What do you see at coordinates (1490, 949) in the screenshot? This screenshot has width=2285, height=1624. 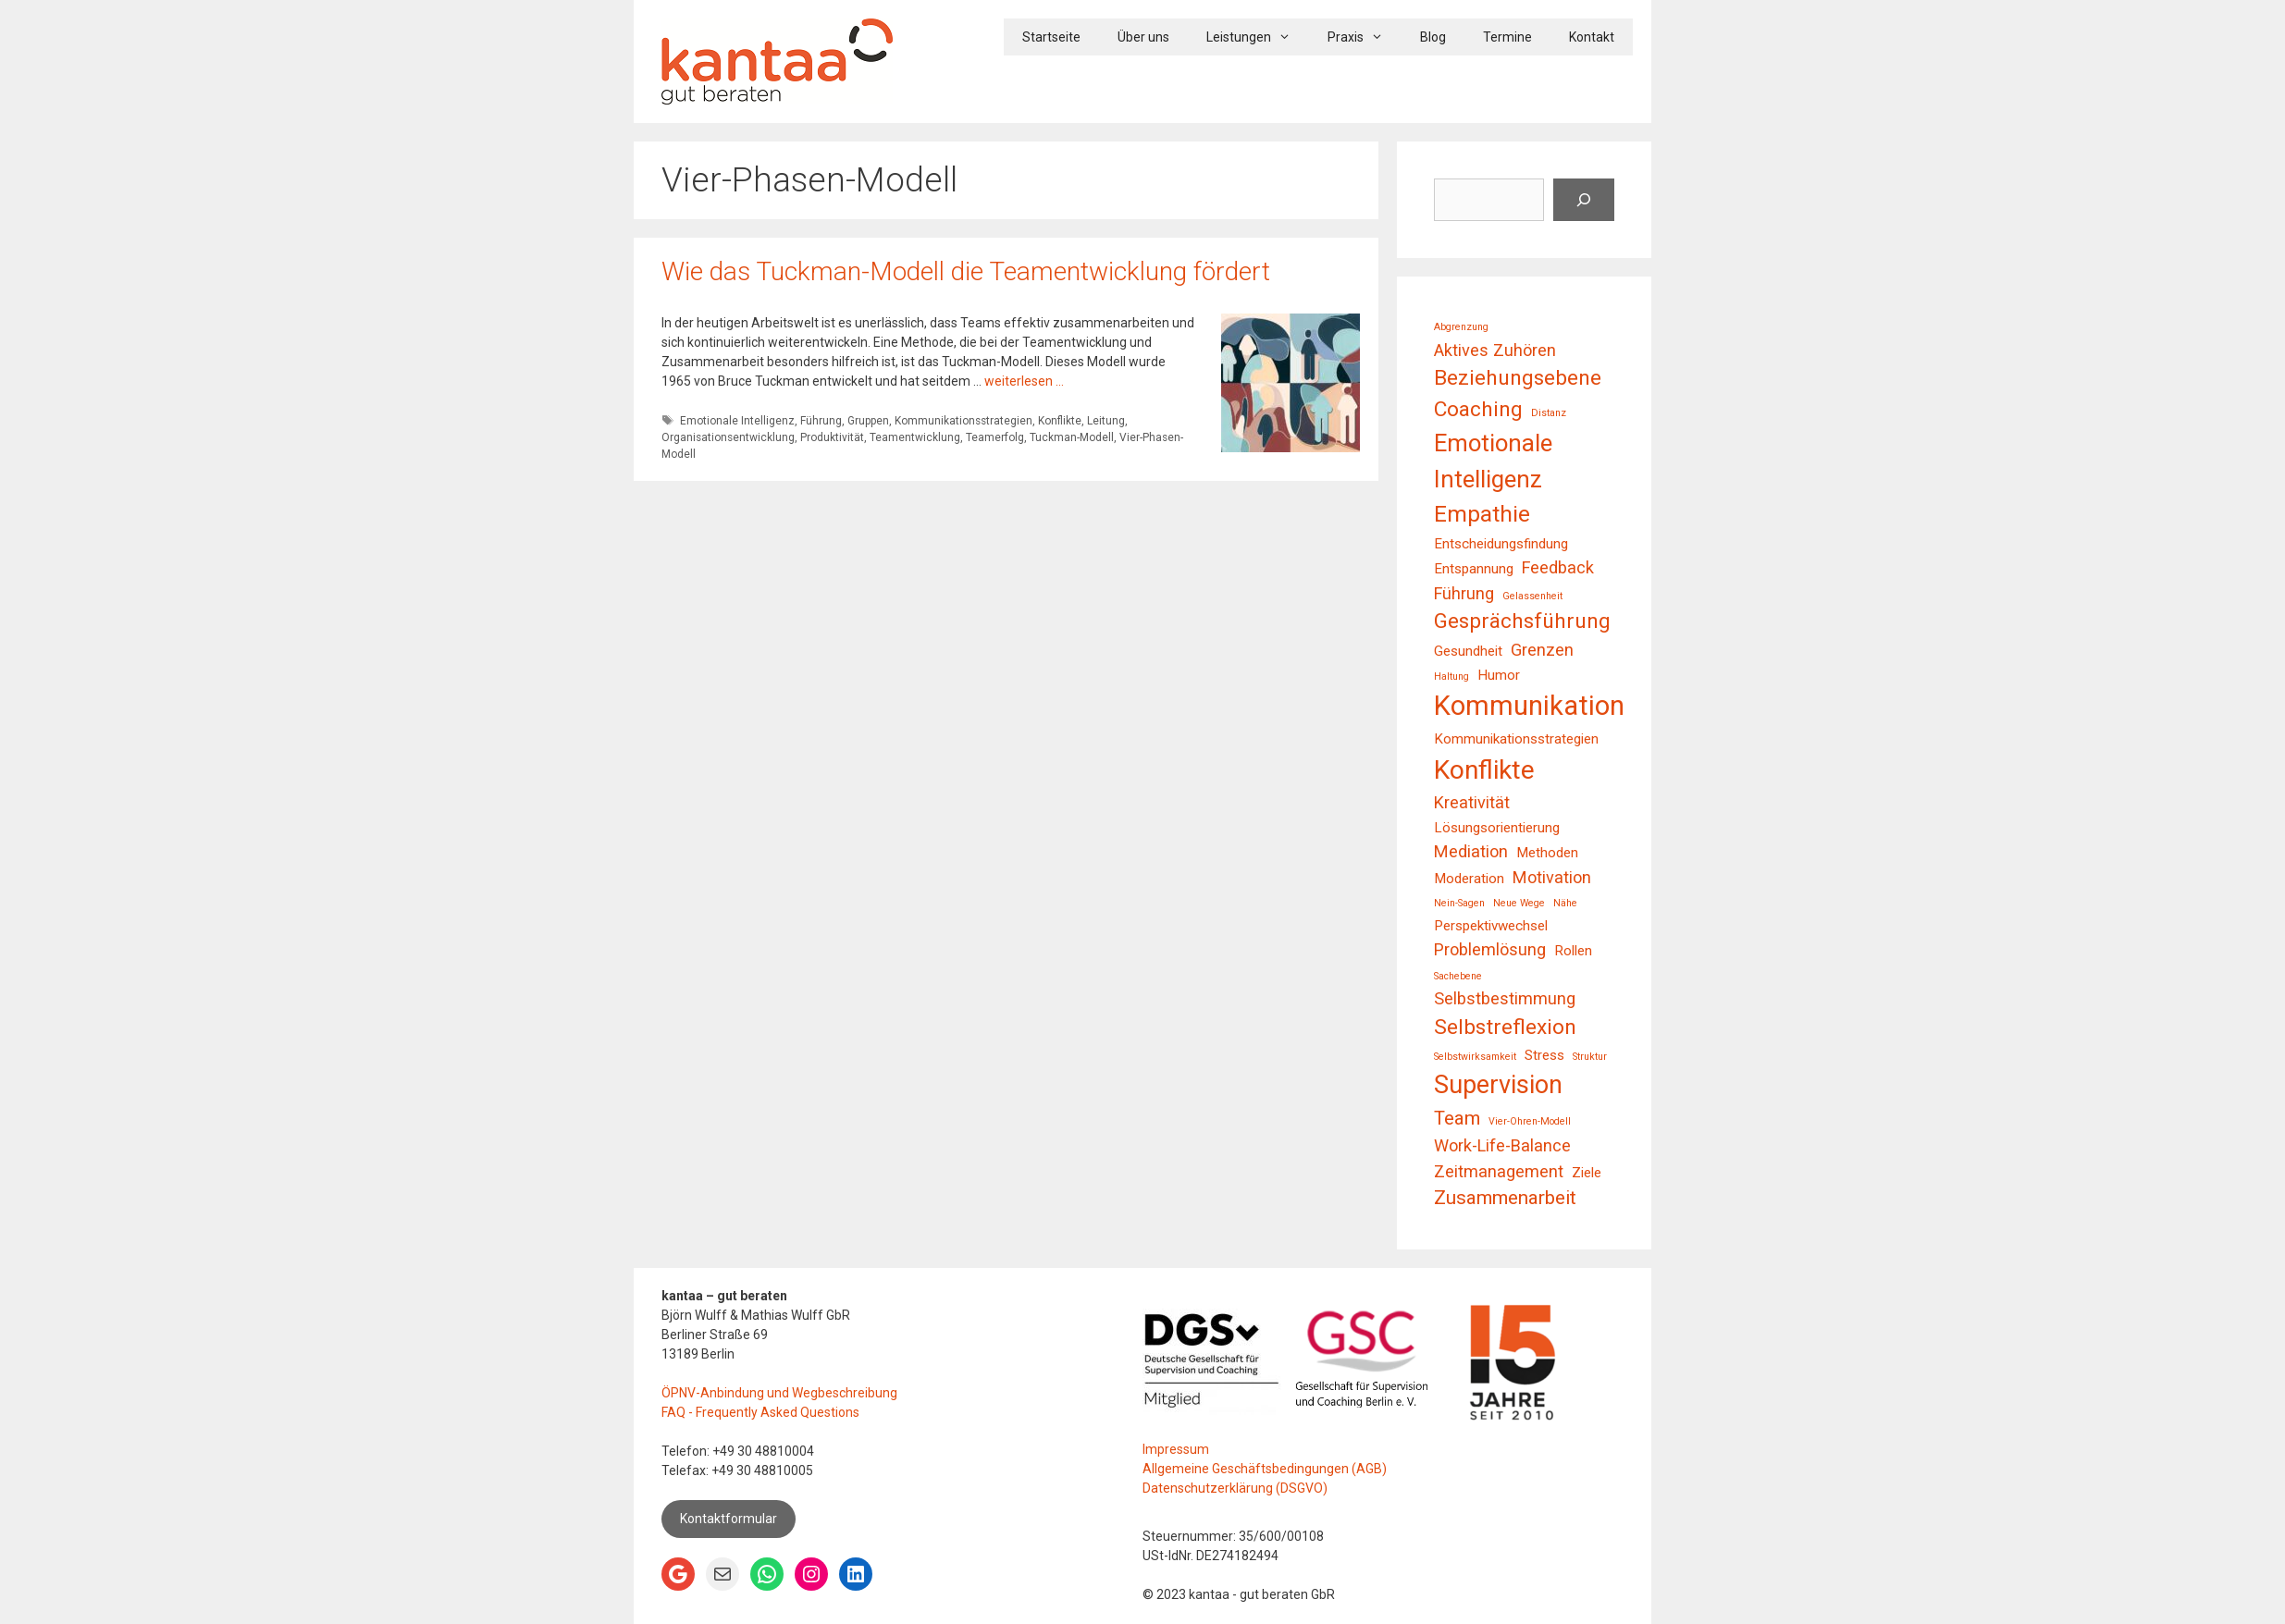 I see `Problemlösung [Problemlösung (3 Einträge)]` at bounding box center [1490, 949].